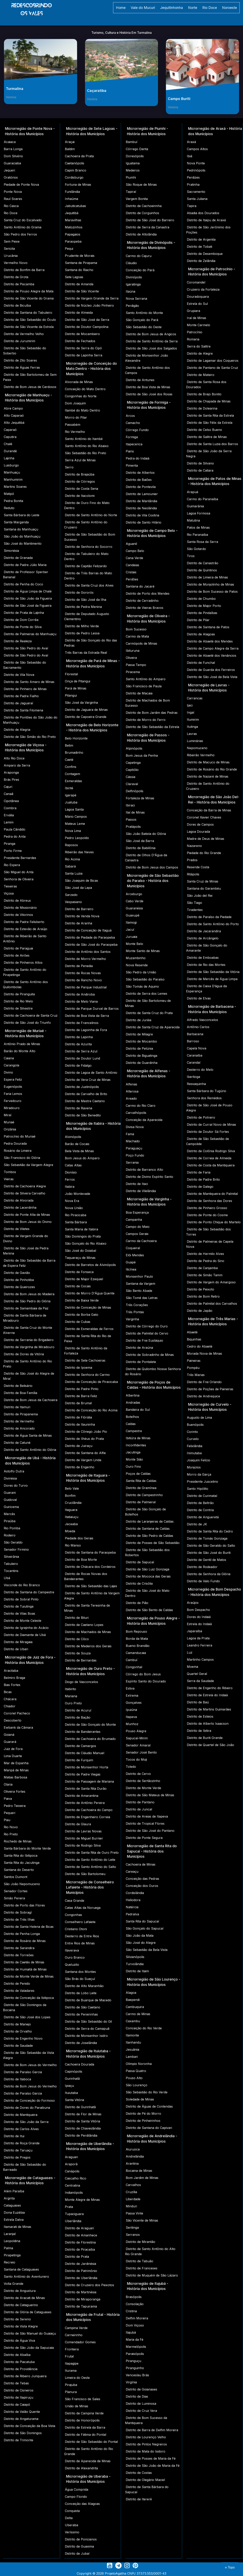  Describe the element at coordinates (133, 2021) in the screenshot. I see `Caxambu` at that location.